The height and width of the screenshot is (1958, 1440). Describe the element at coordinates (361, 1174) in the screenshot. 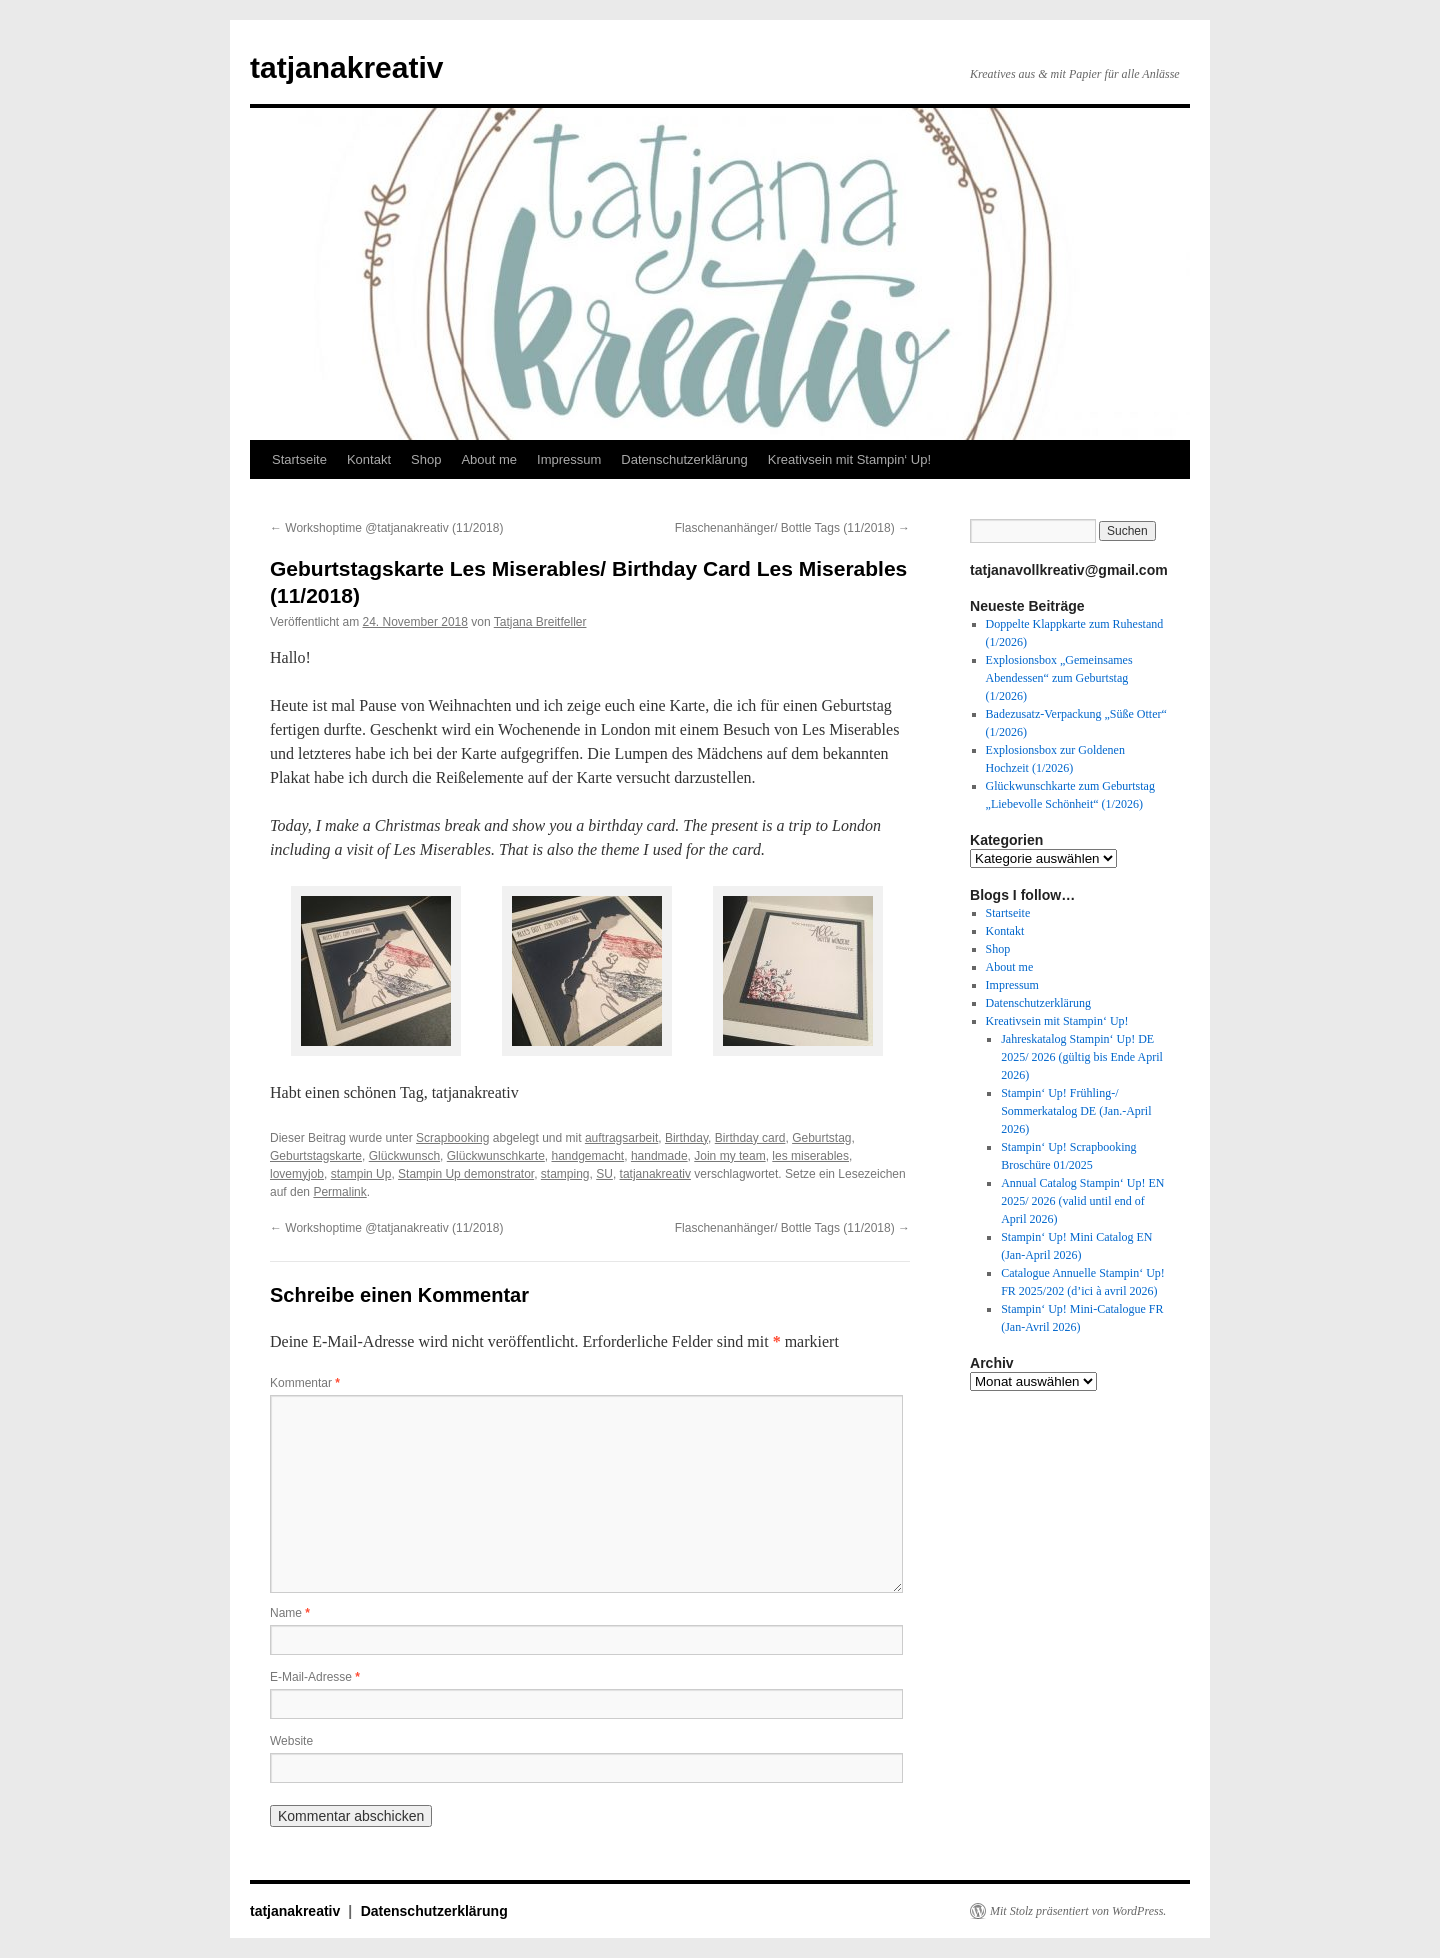

I see `stampin Up` at that location.